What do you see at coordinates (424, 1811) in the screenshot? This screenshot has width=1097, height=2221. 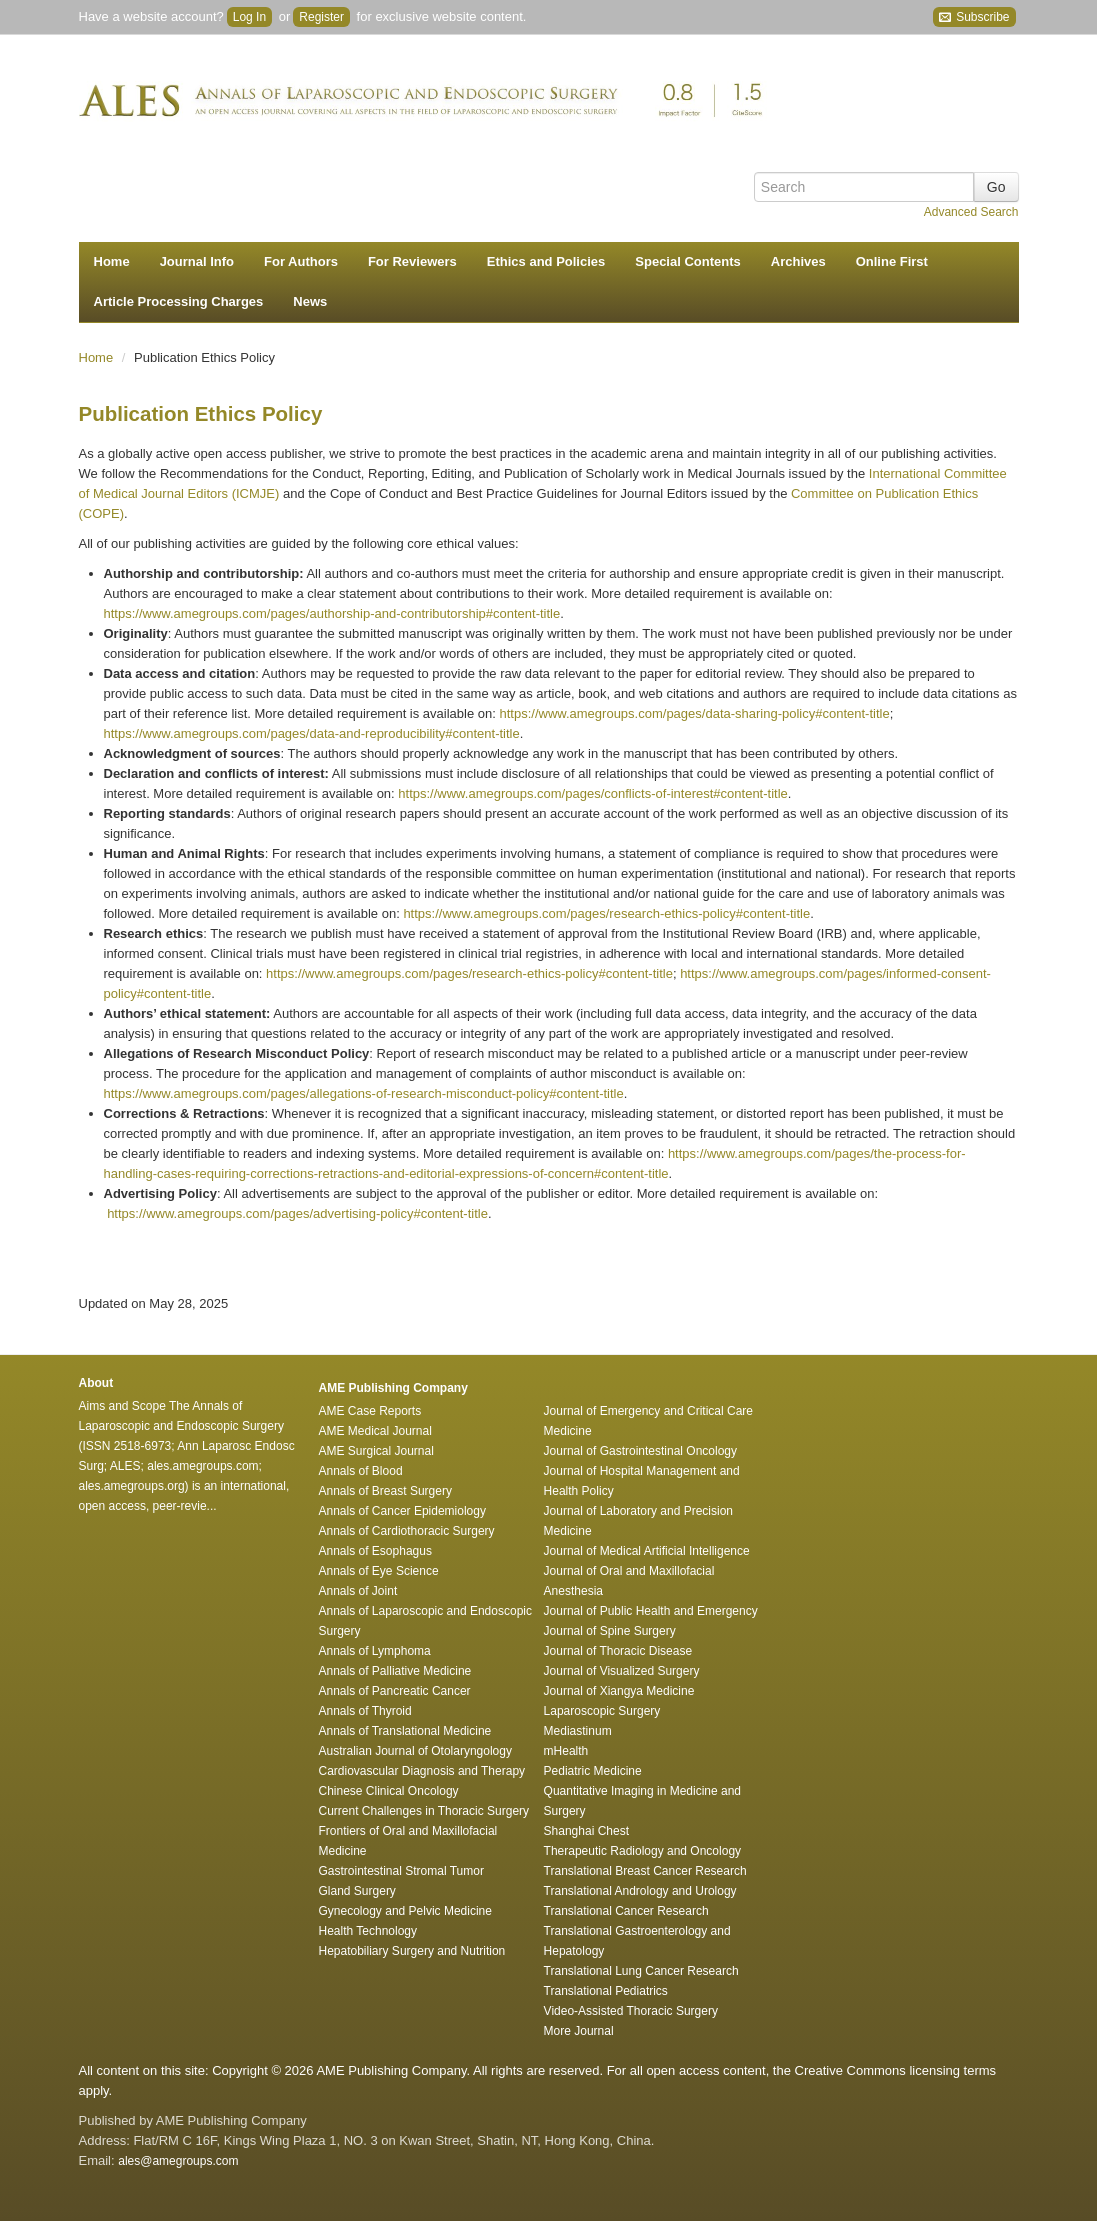 I see `Current Challenges in Thoracic Surgery` at bounding box center [424, 1811].